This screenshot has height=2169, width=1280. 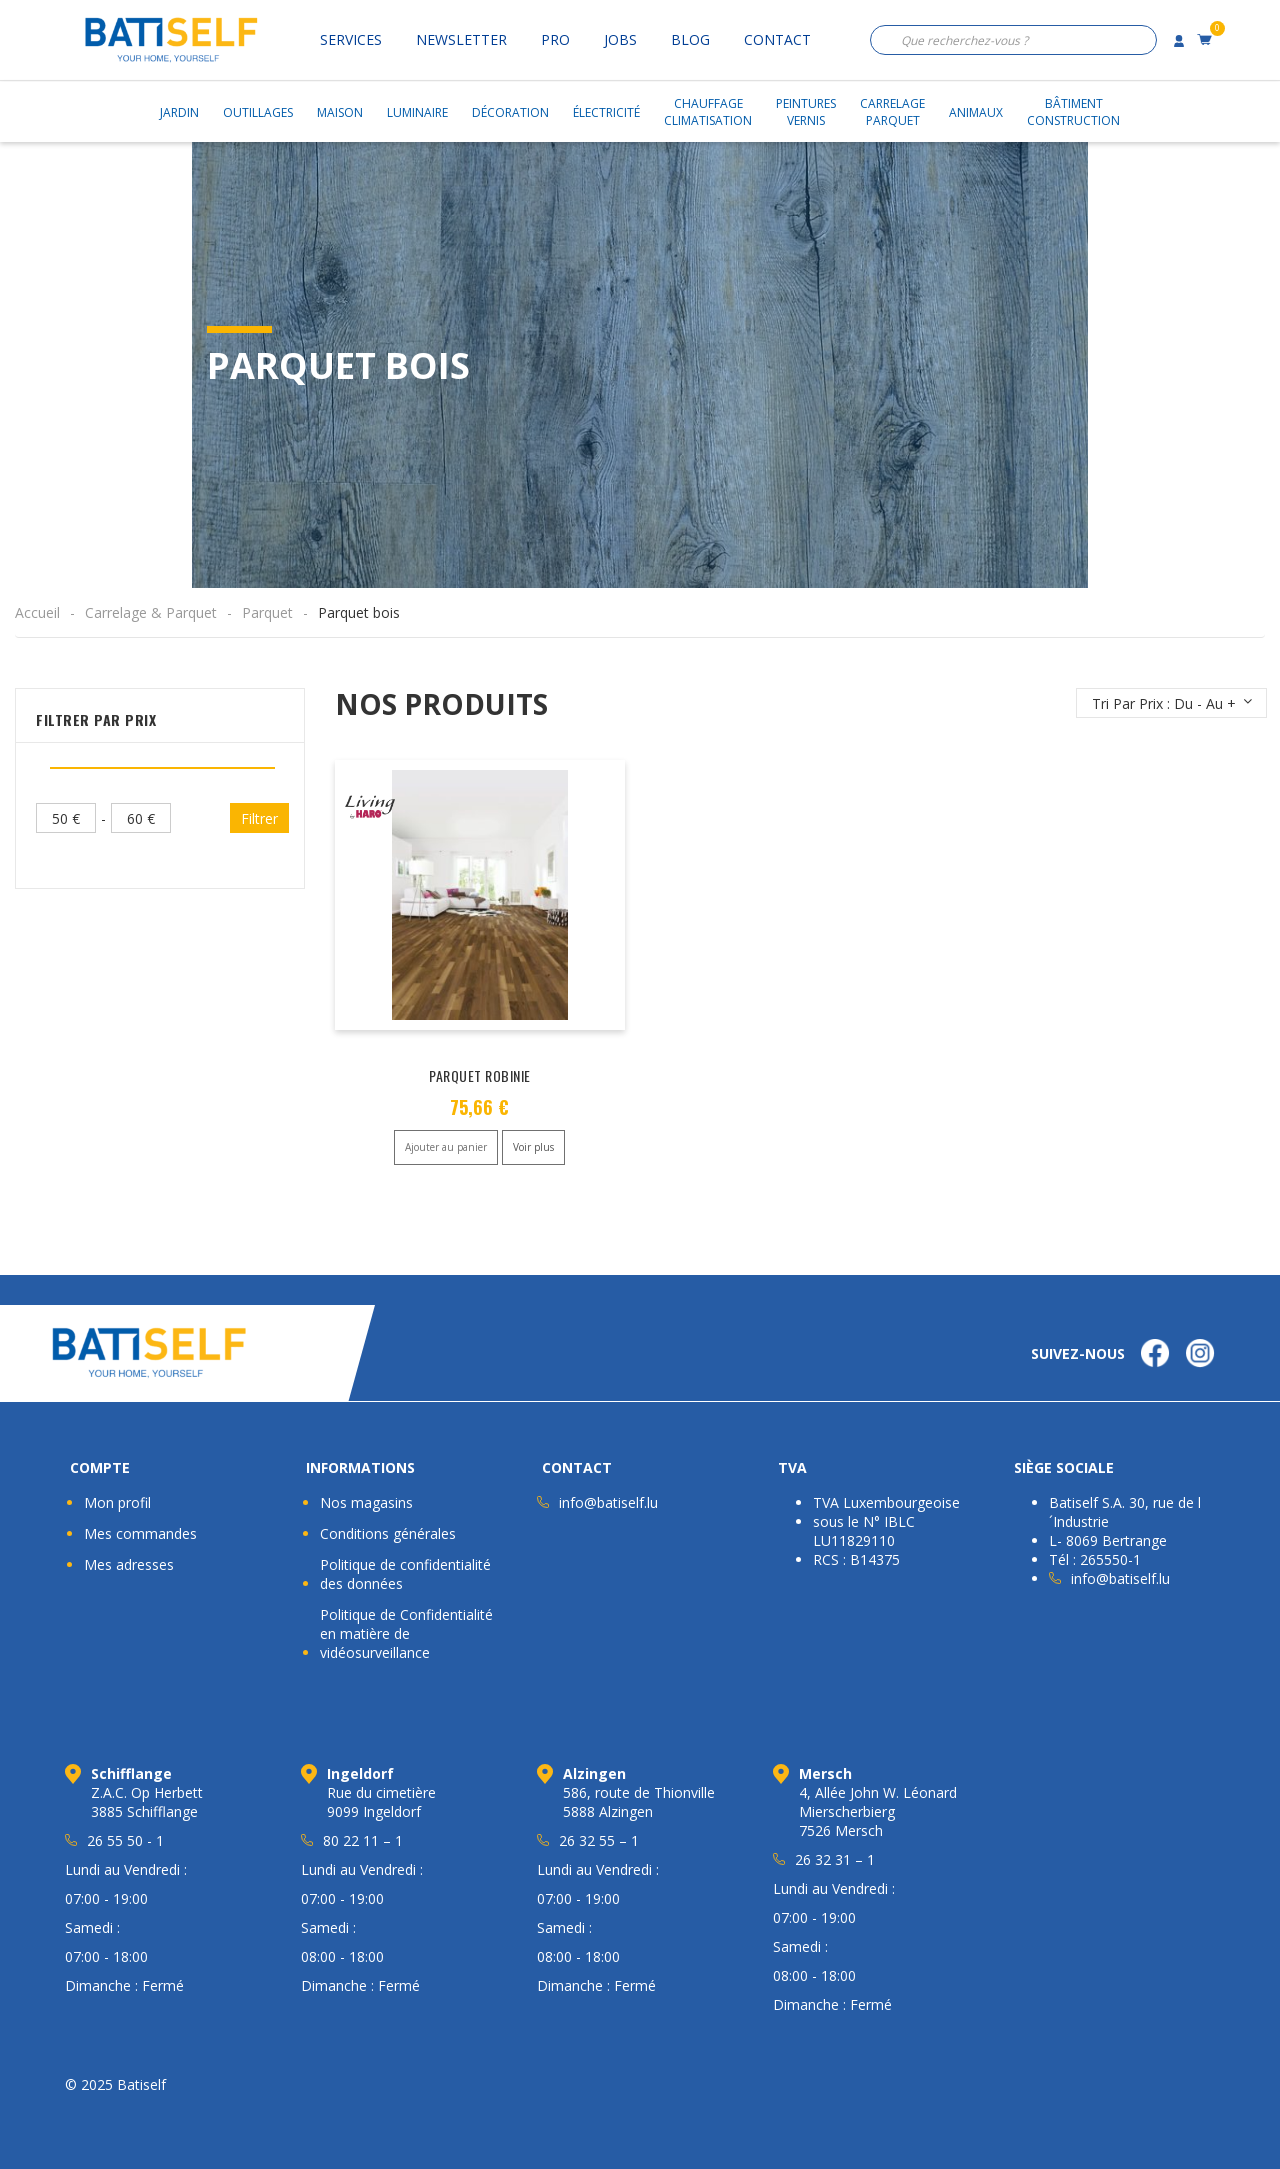 I want to click on 80 22 11 – 1, so click(x=363, y=1840).